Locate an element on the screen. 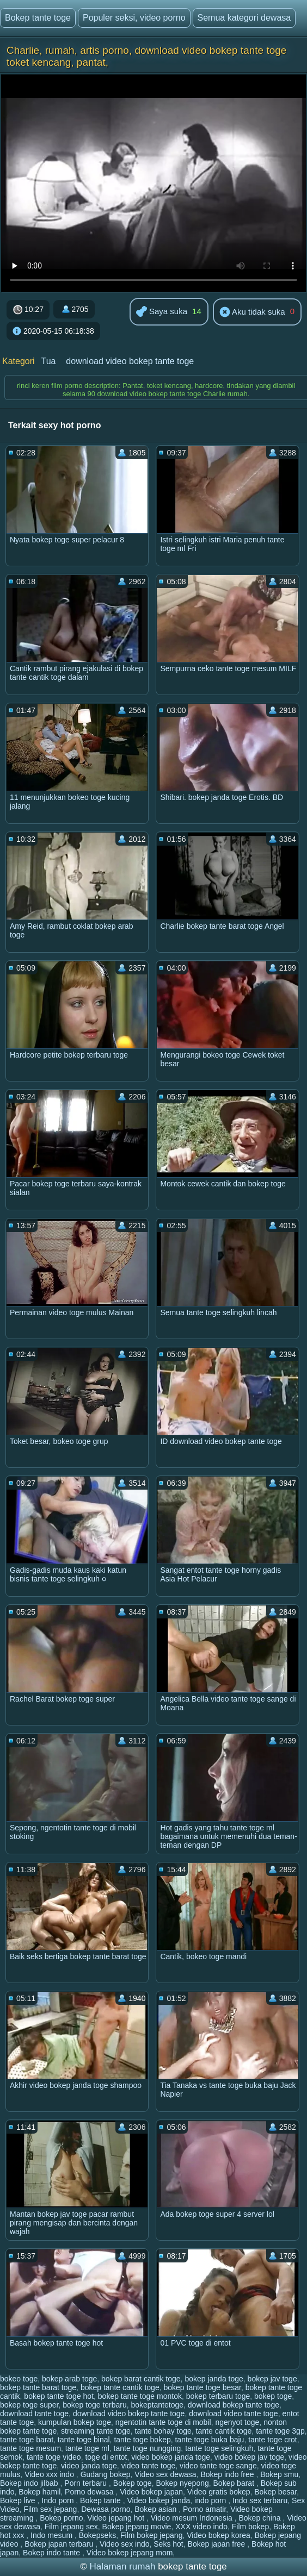 The image size is (307, 2576). bokep jav toge is located at coordinates (272, 2378).